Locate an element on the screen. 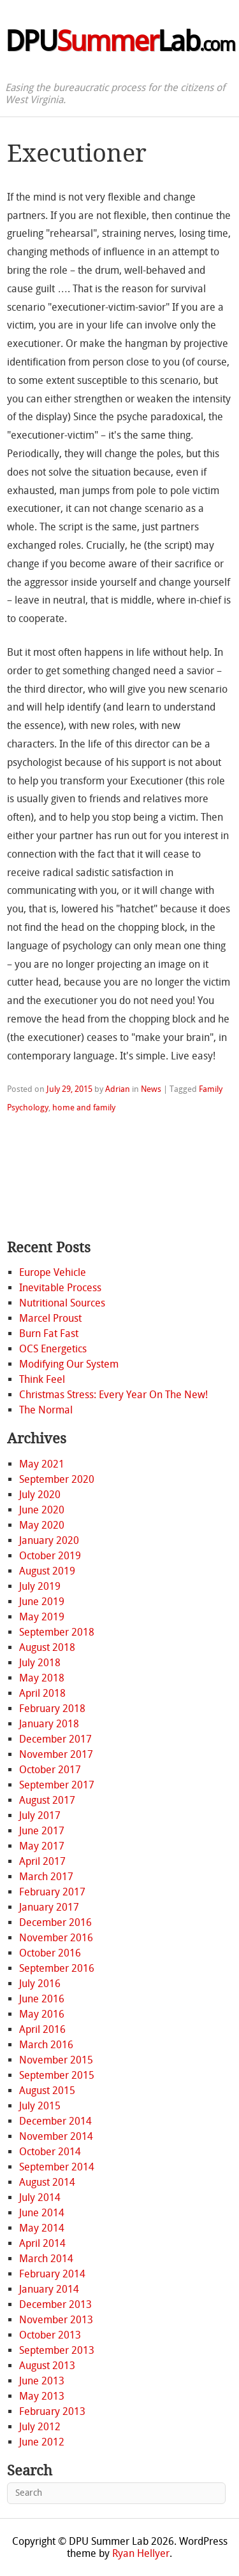 The image size is (239, 2576). August 2018 is located at coordinates (47, 1647).